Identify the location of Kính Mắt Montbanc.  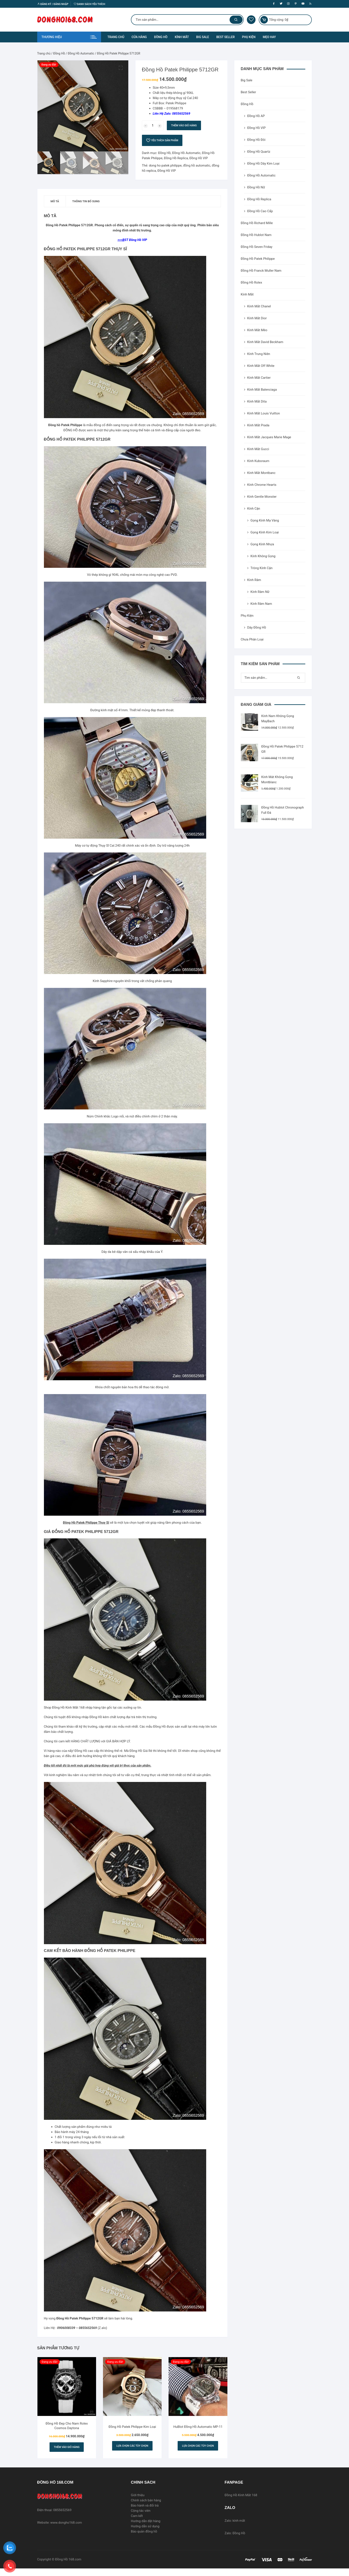
(261, 473).